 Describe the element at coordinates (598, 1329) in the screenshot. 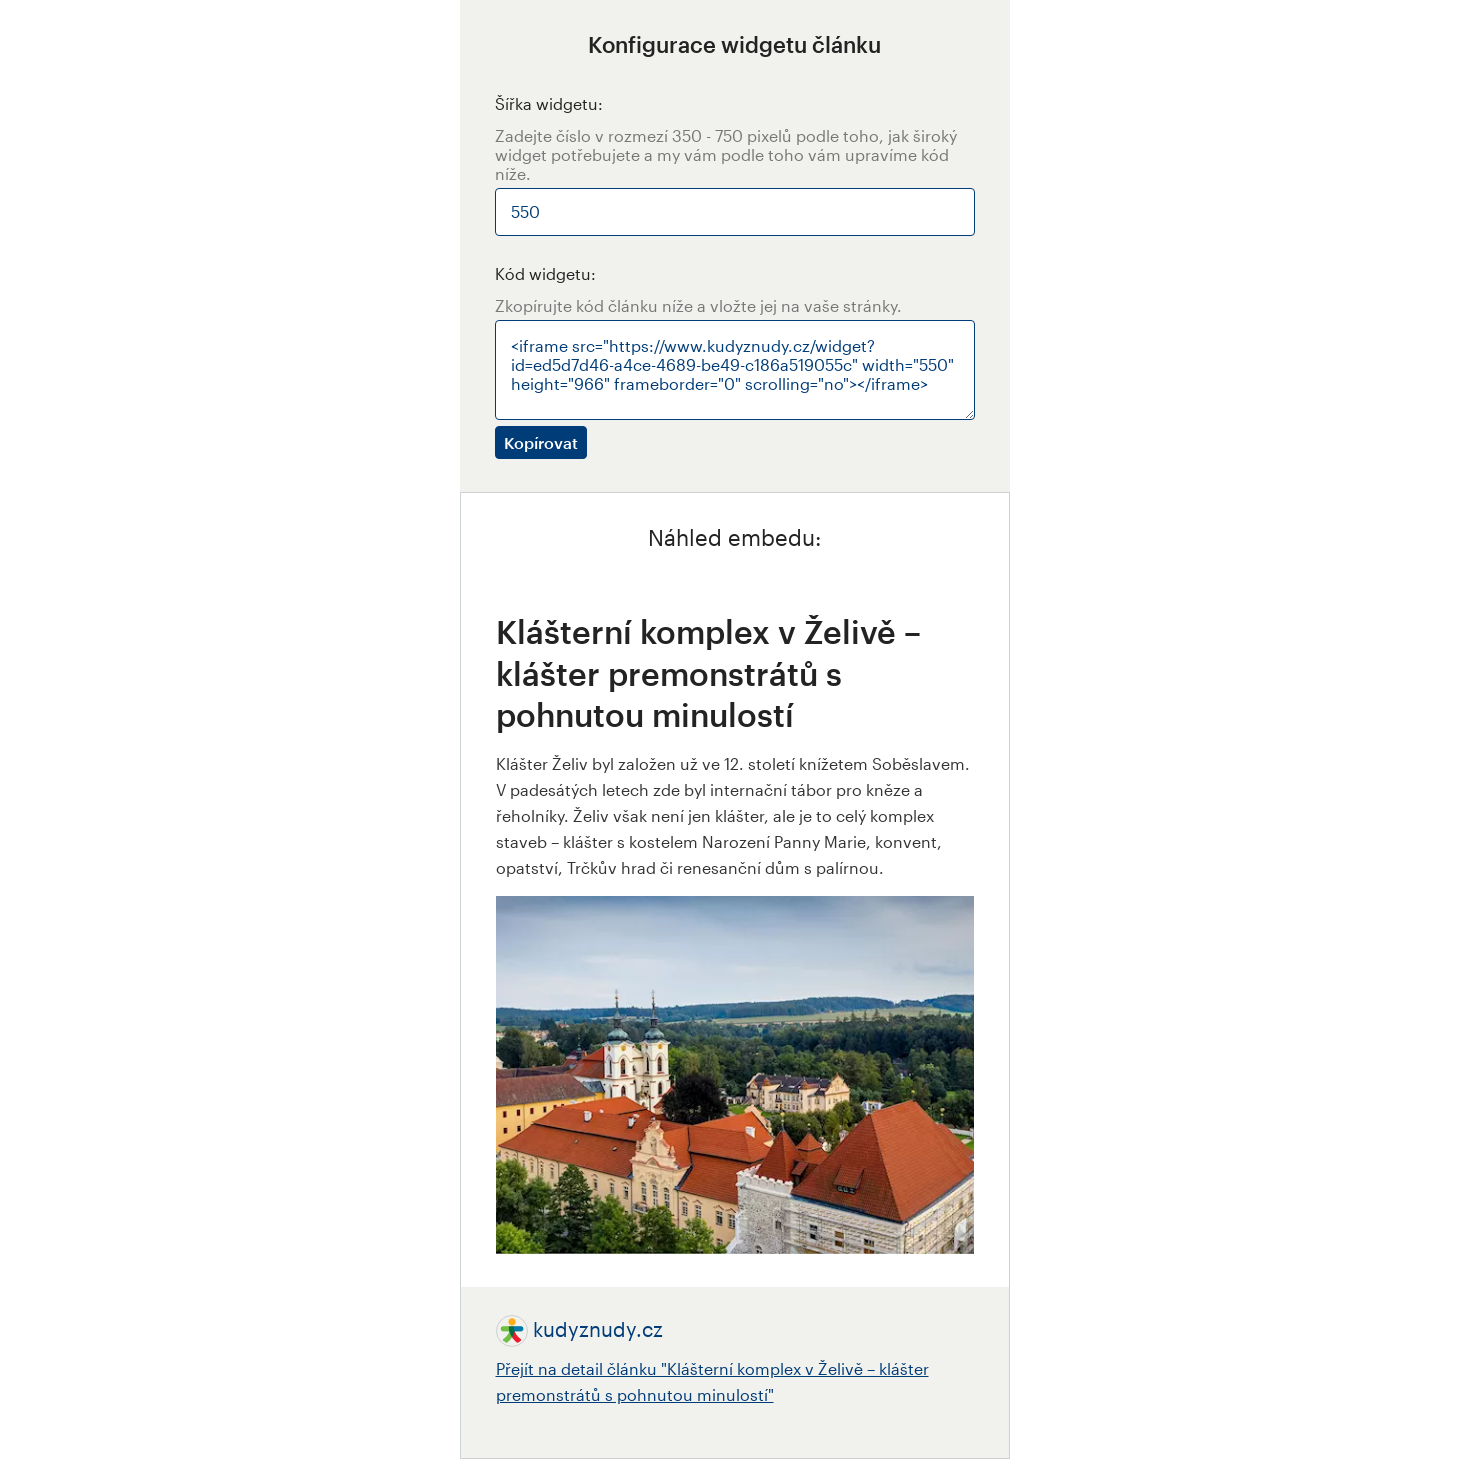

I see `kudyznudy.cz` at that location.